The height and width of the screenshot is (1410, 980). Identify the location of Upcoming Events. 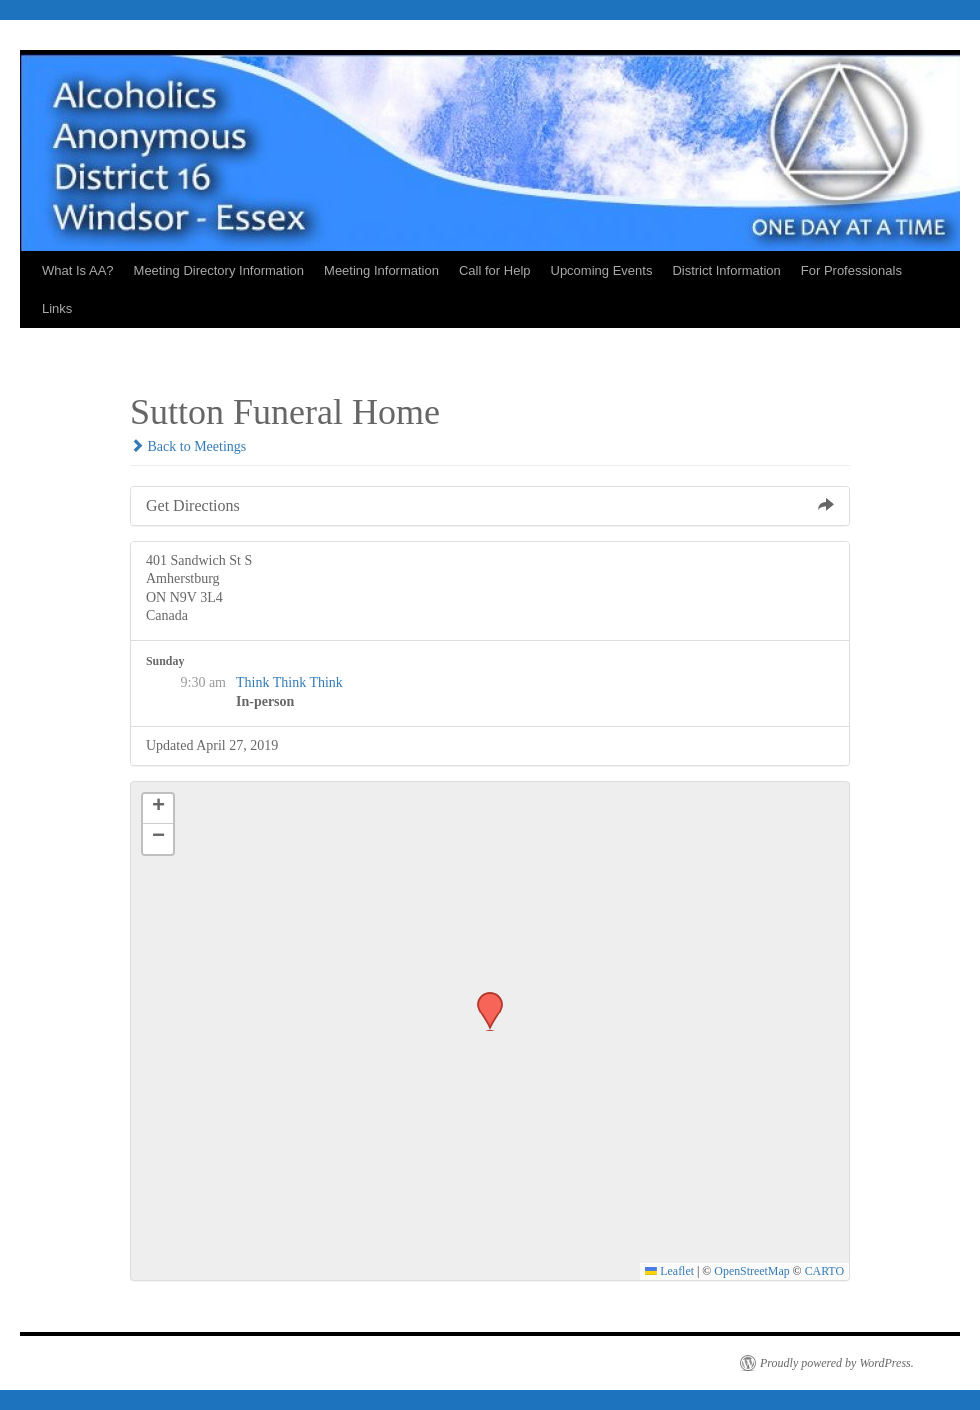
(602, 270).